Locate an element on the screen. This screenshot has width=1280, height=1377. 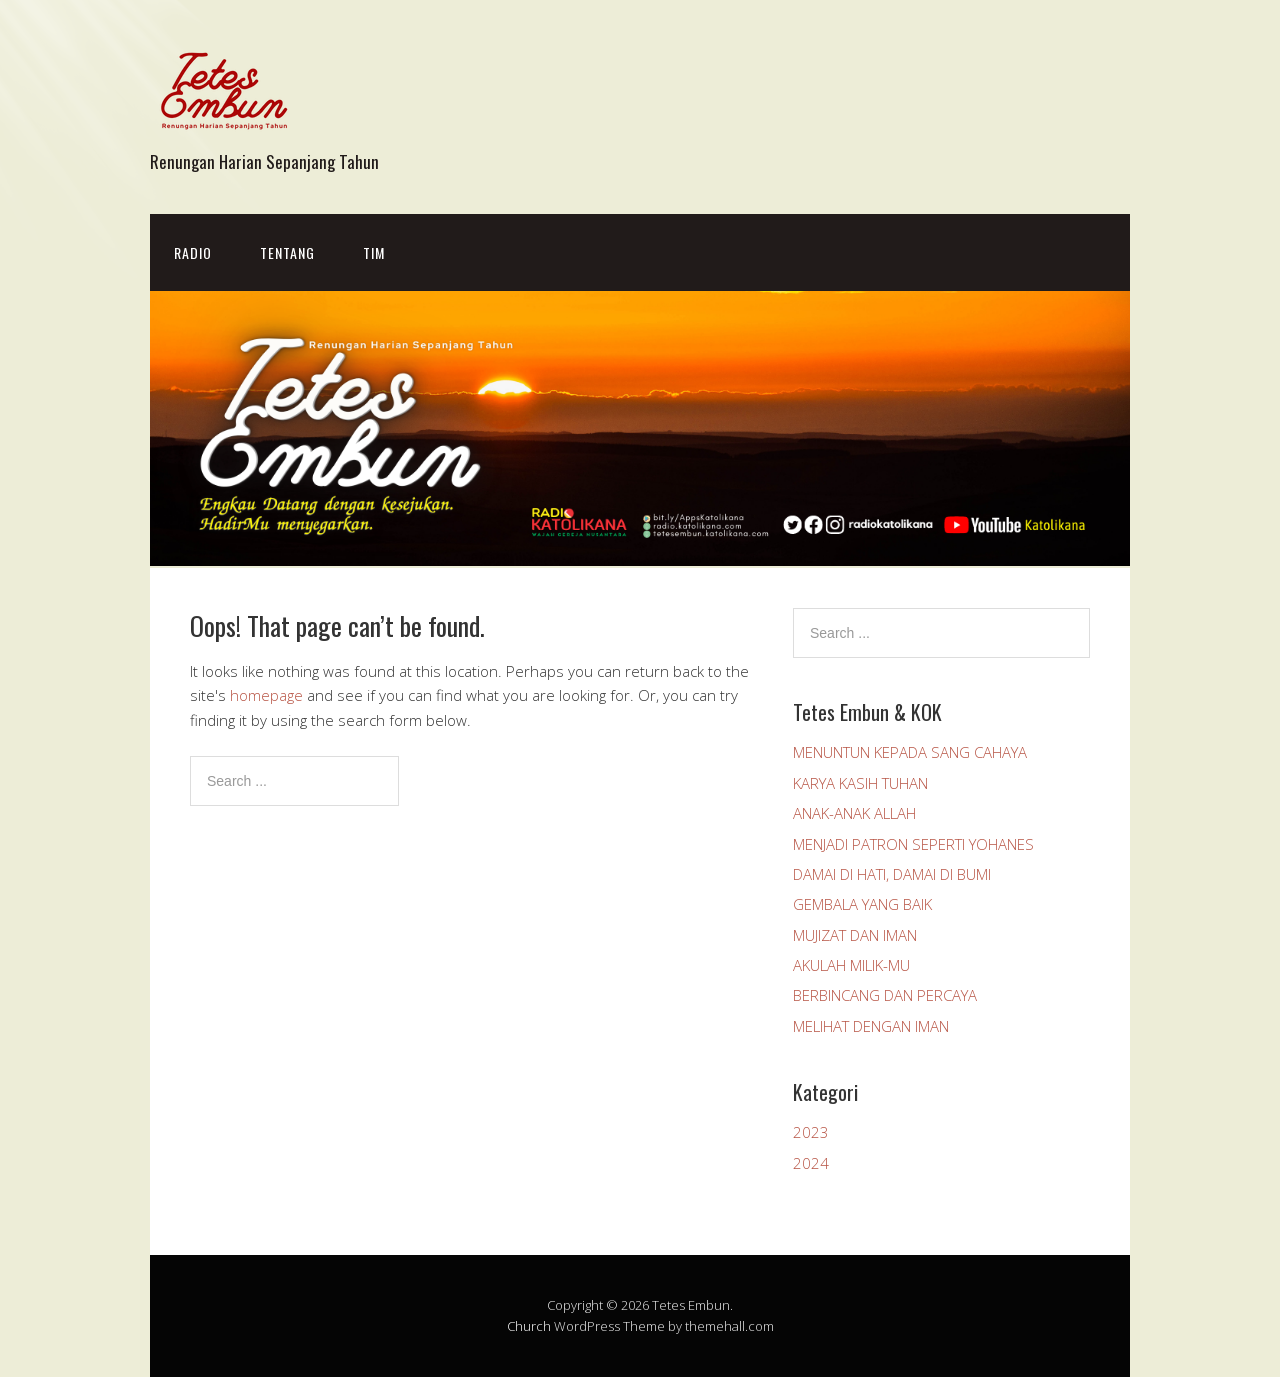
MENUNTUN KEPADA SANG CAHAYA is located at coordinates (910, 752).